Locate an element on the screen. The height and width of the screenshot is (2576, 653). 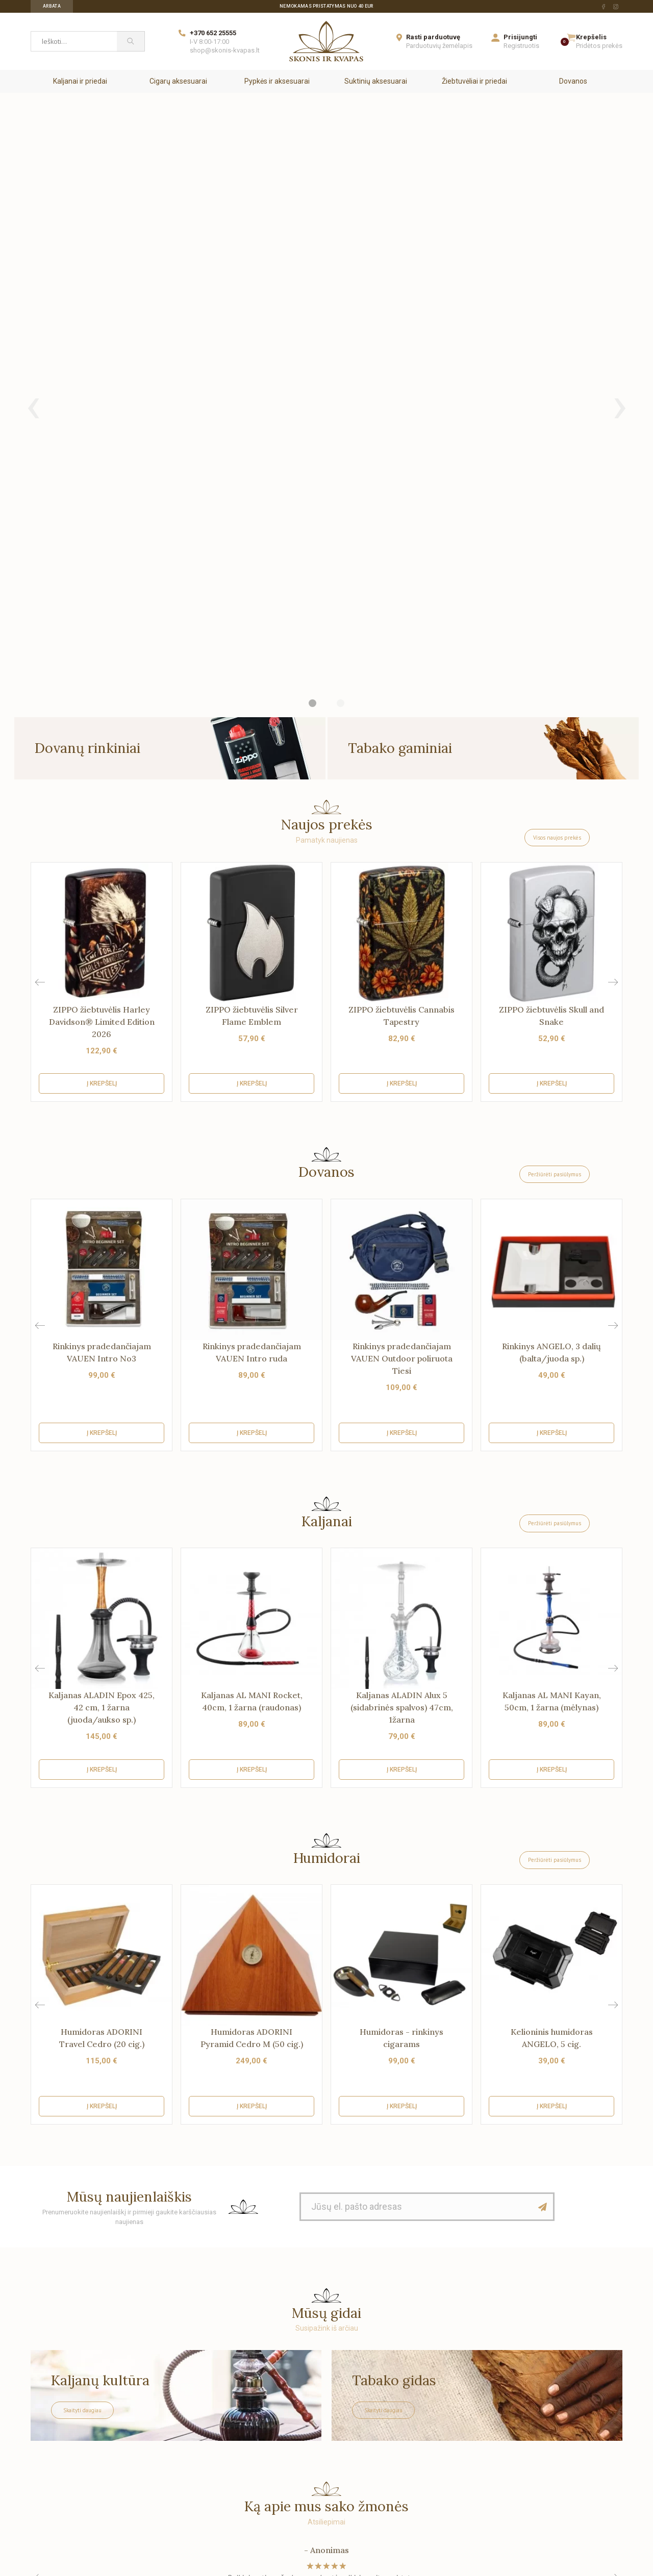
Peržiūrėti pasiūlymus is located at coordinates (554, 758).